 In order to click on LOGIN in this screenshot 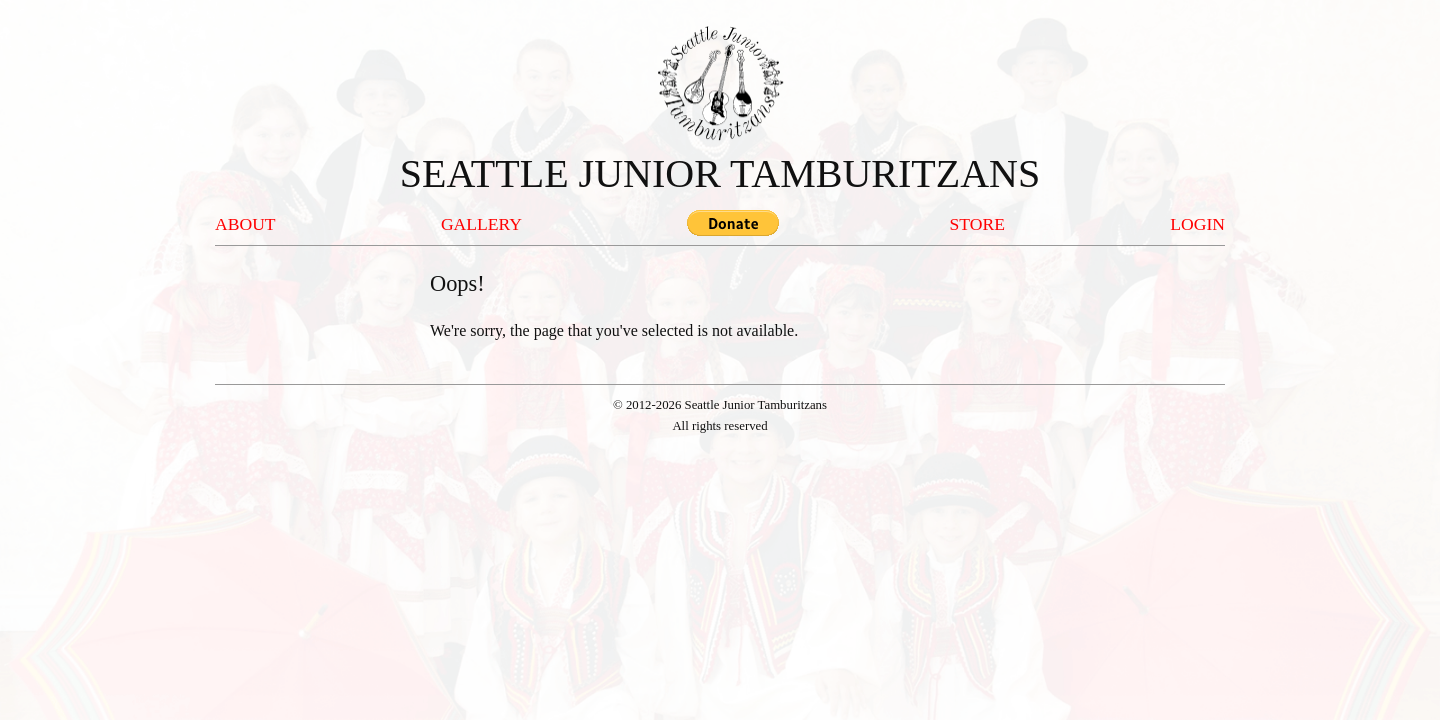, I will do `click(1197, 224)`.